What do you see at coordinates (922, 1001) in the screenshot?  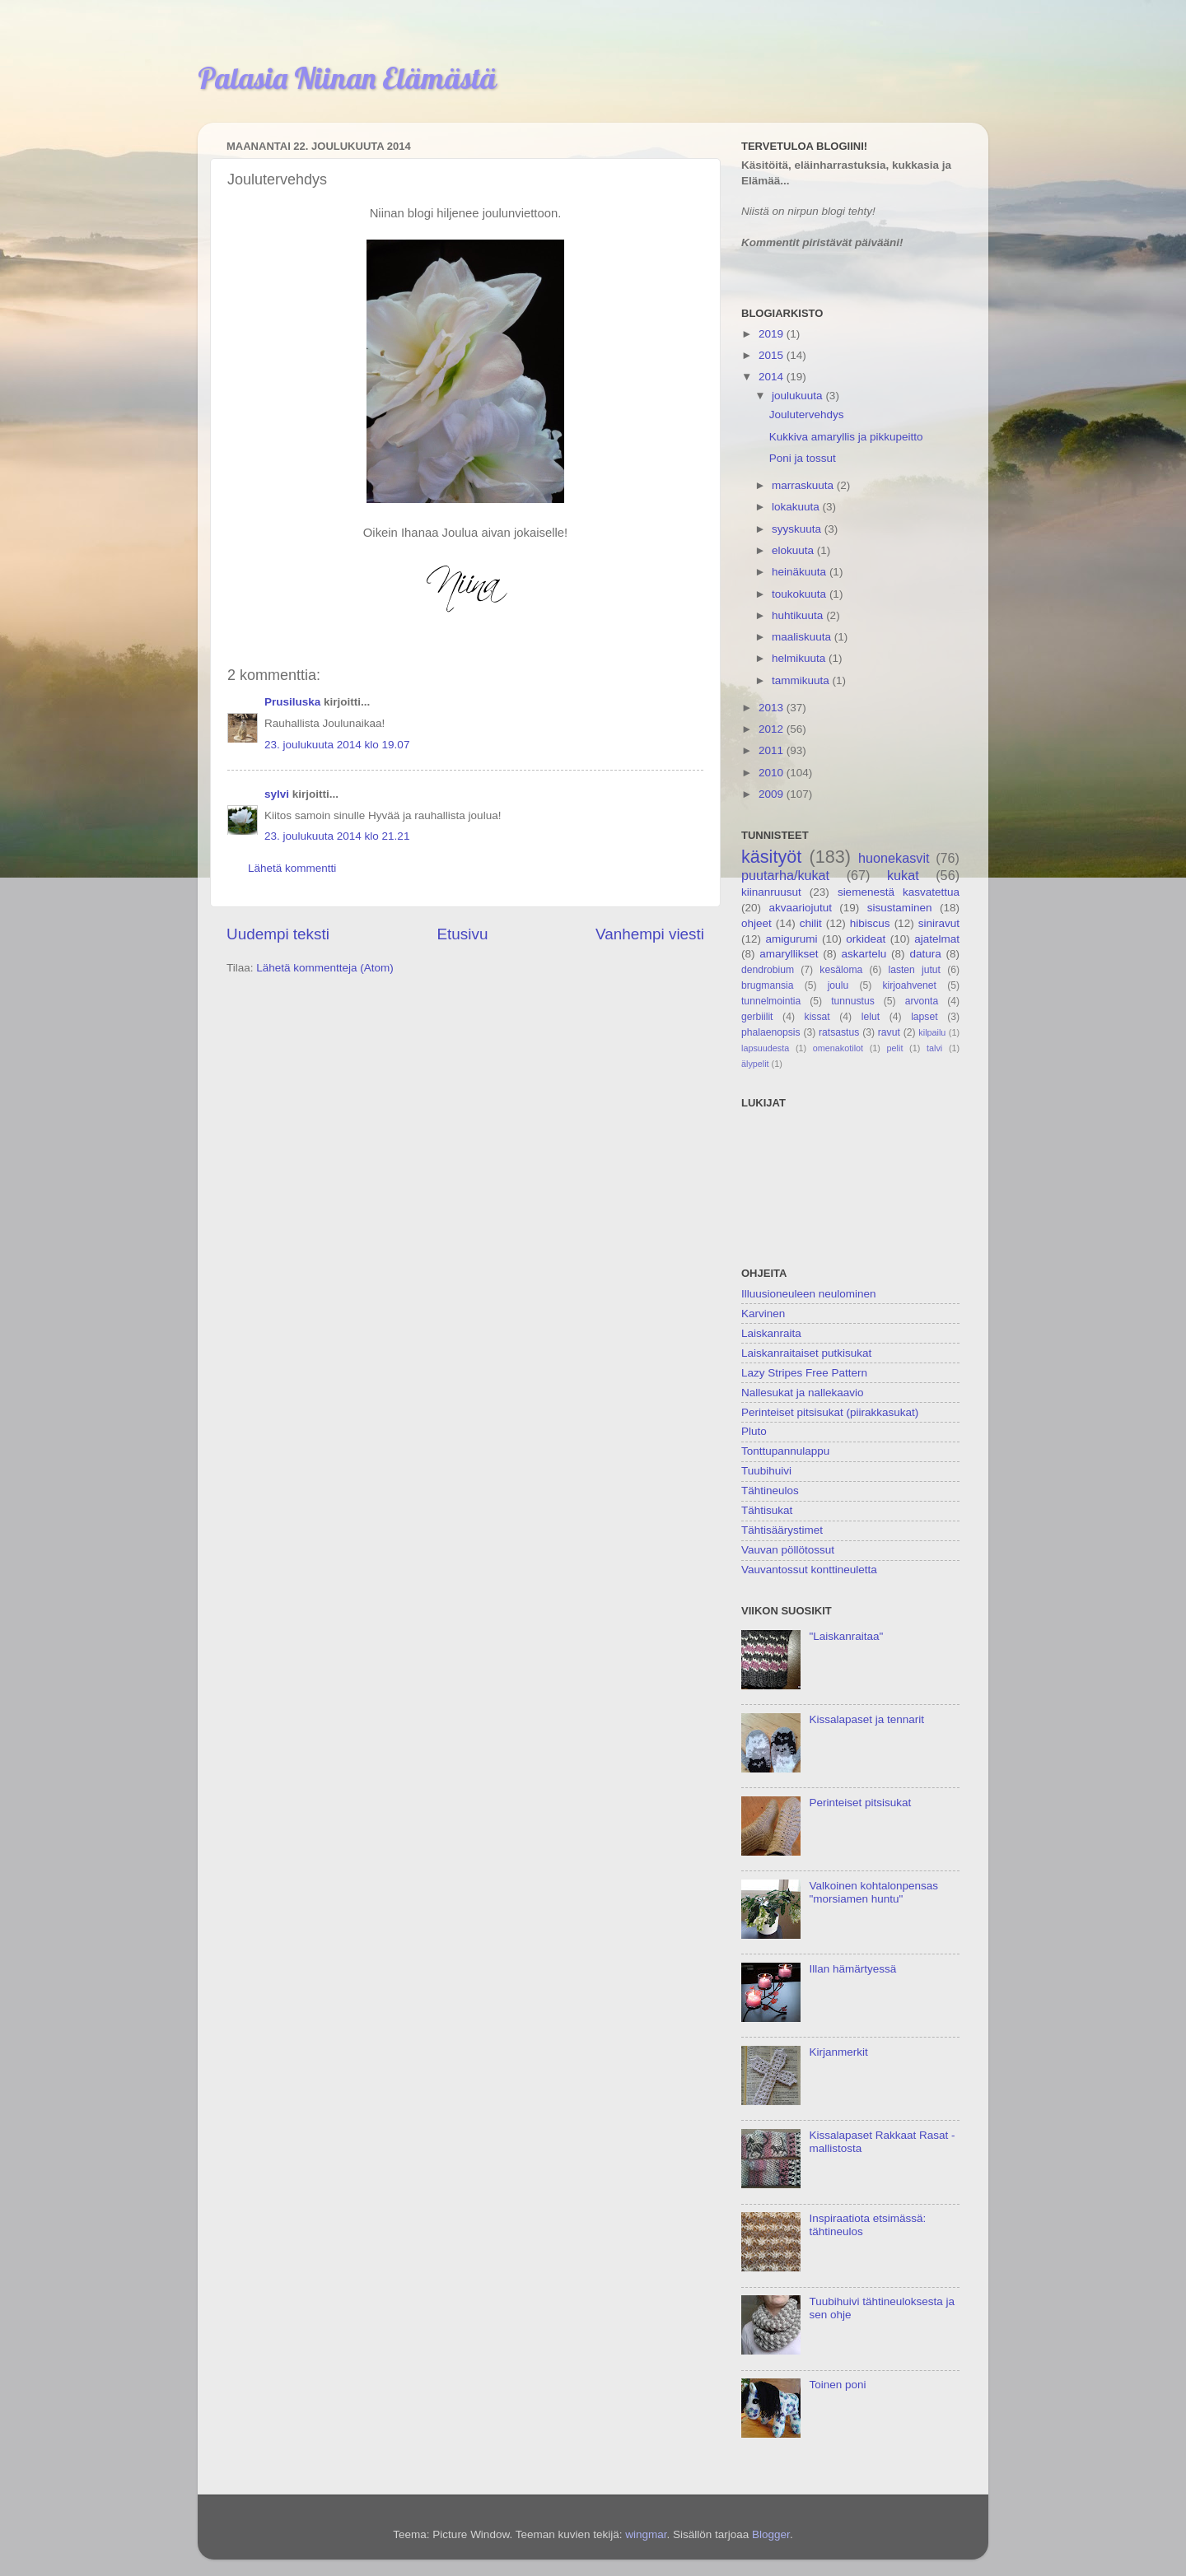 I see `arvonta` at bounding box center [922, 1001].